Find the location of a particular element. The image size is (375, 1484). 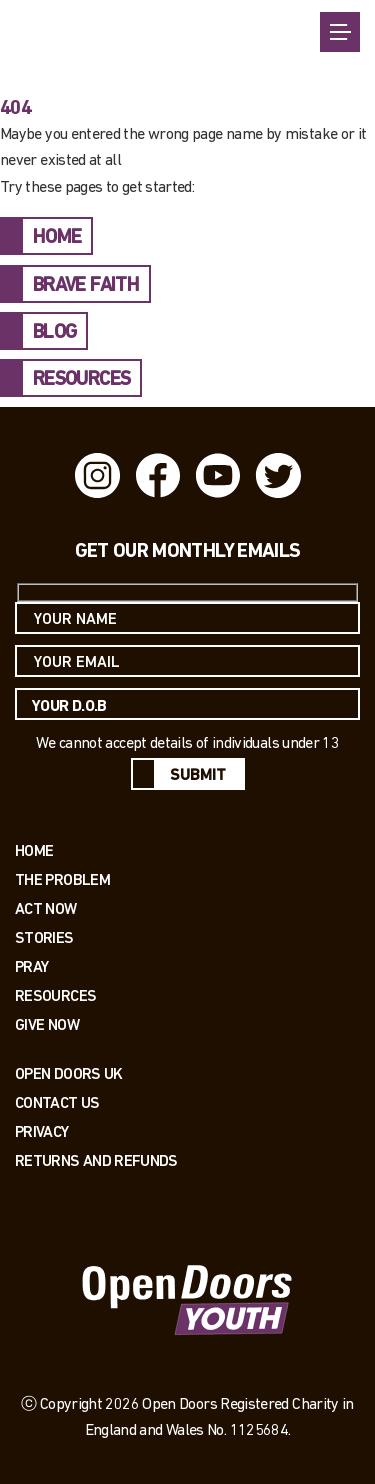

PRIVACY is located at coordinates (42, 1131).